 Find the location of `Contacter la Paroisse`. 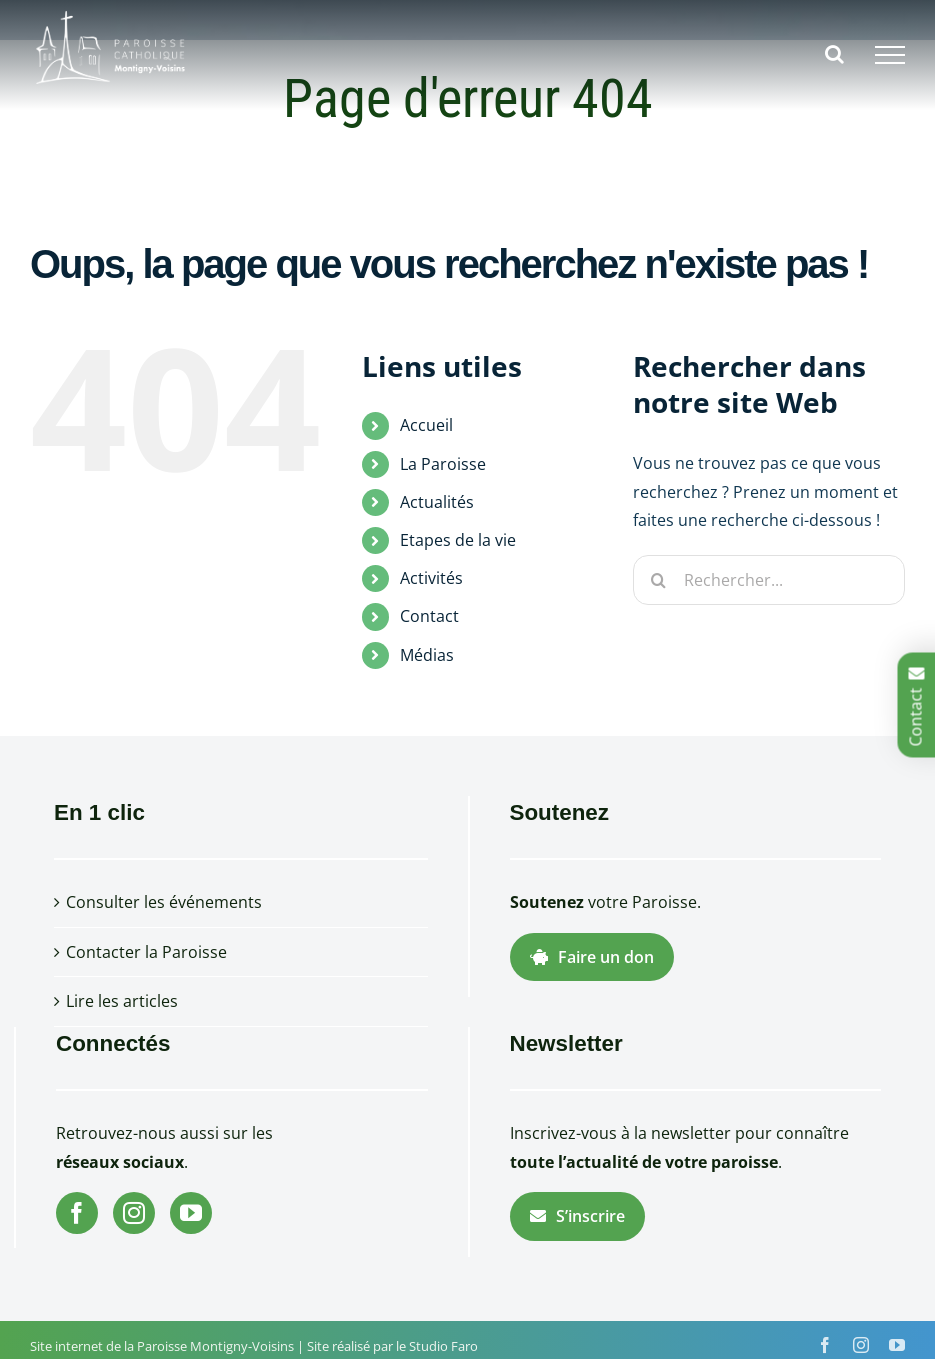

Contacter la Paroisse is located at coordinates (146, 952).